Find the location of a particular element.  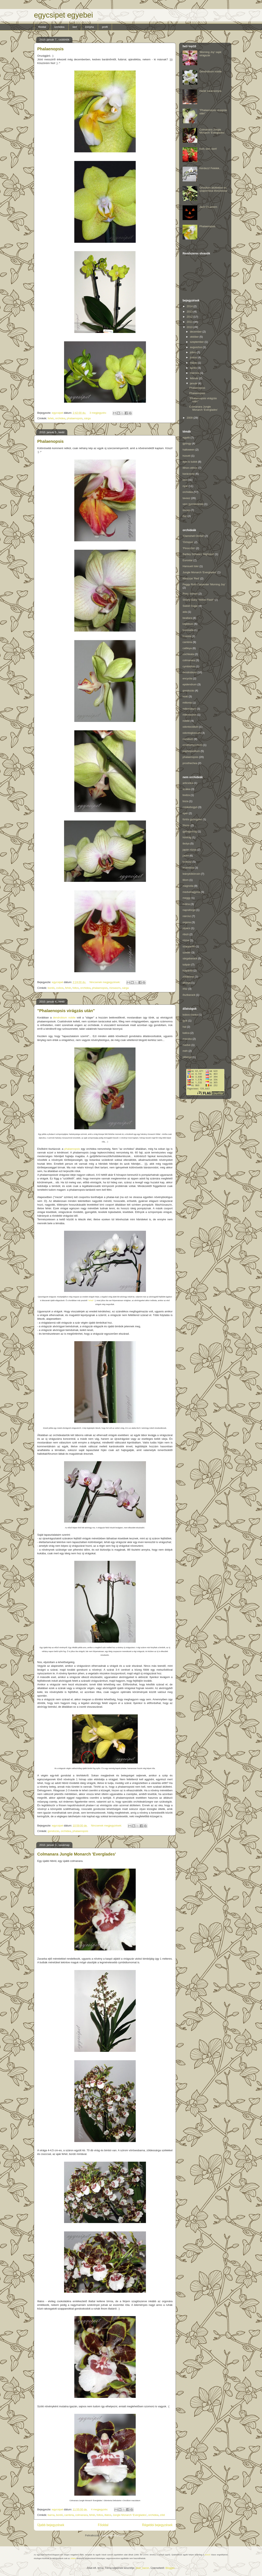

méh is located at coordinates (185, 1050).